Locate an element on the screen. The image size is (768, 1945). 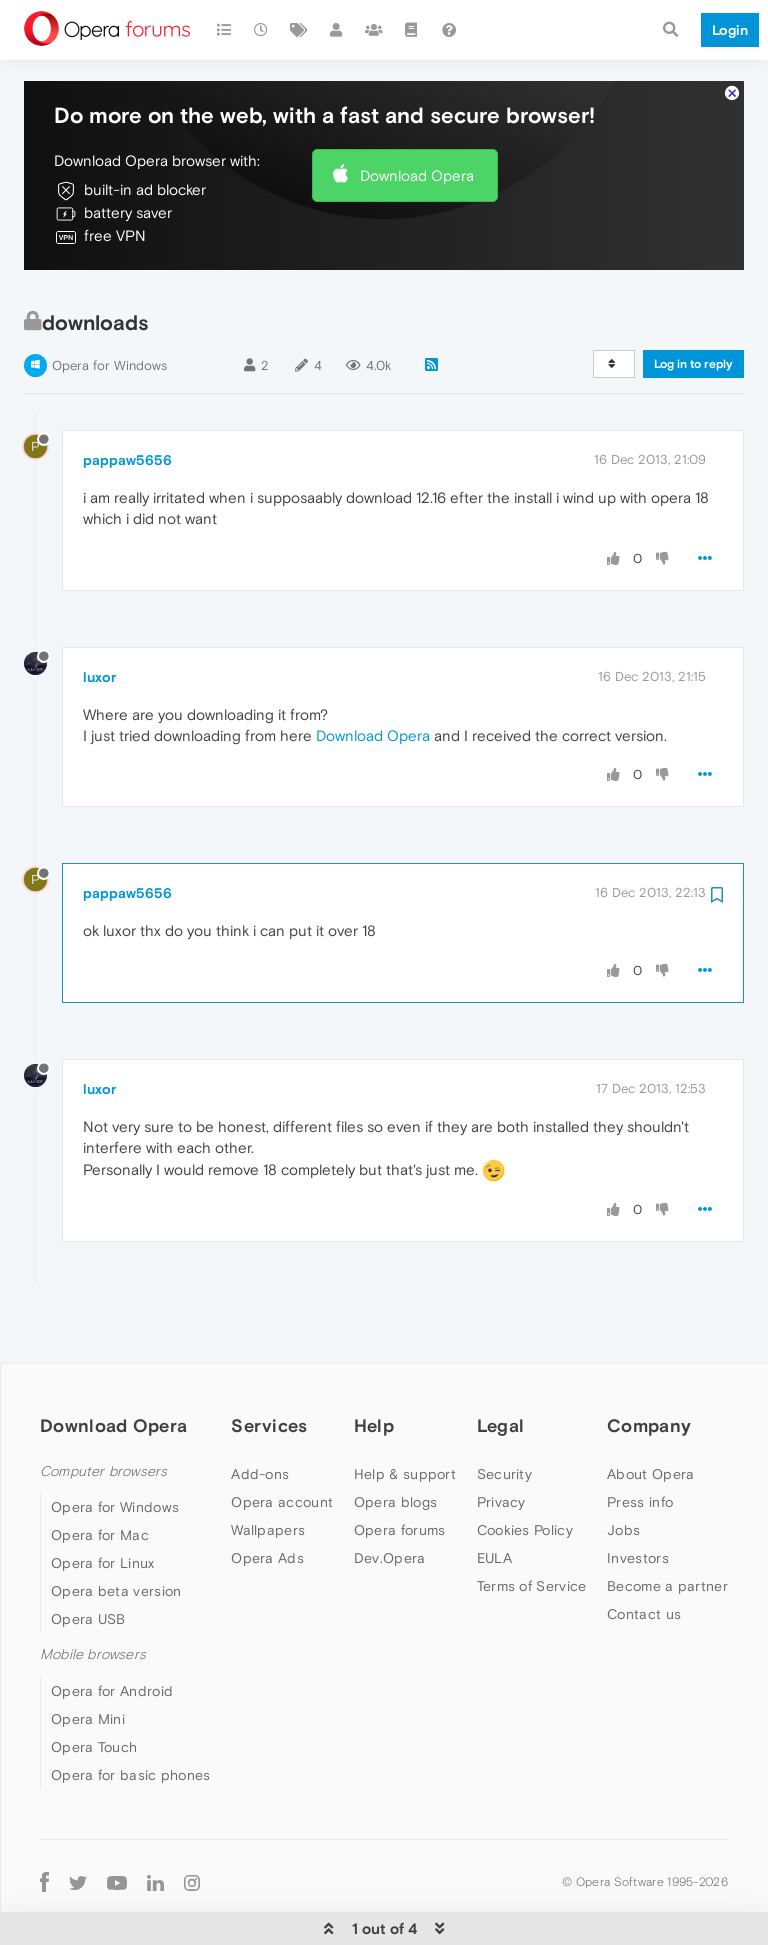
Company is located at coordinates (649, 1364).